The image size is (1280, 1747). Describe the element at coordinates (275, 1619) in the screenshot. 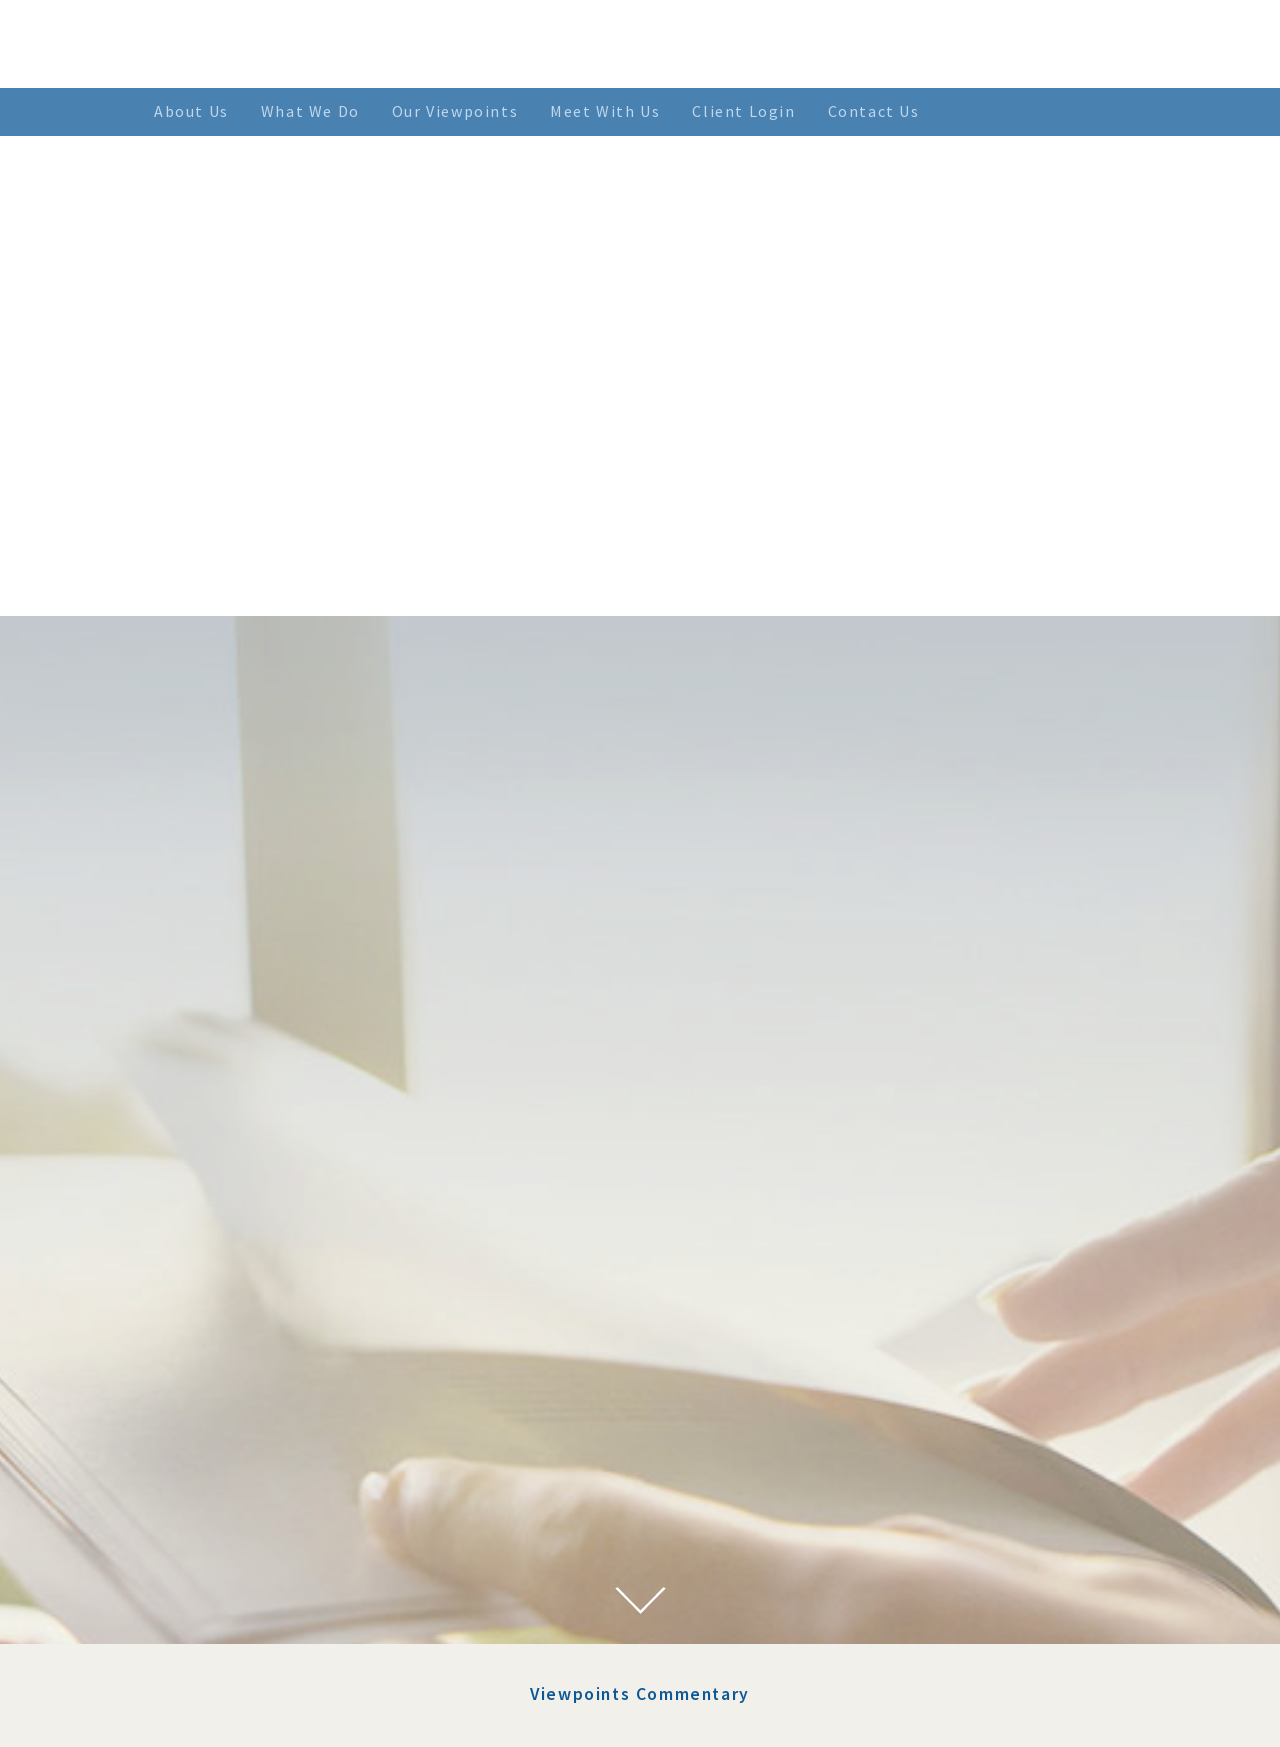

I see `July 2021` at that location.